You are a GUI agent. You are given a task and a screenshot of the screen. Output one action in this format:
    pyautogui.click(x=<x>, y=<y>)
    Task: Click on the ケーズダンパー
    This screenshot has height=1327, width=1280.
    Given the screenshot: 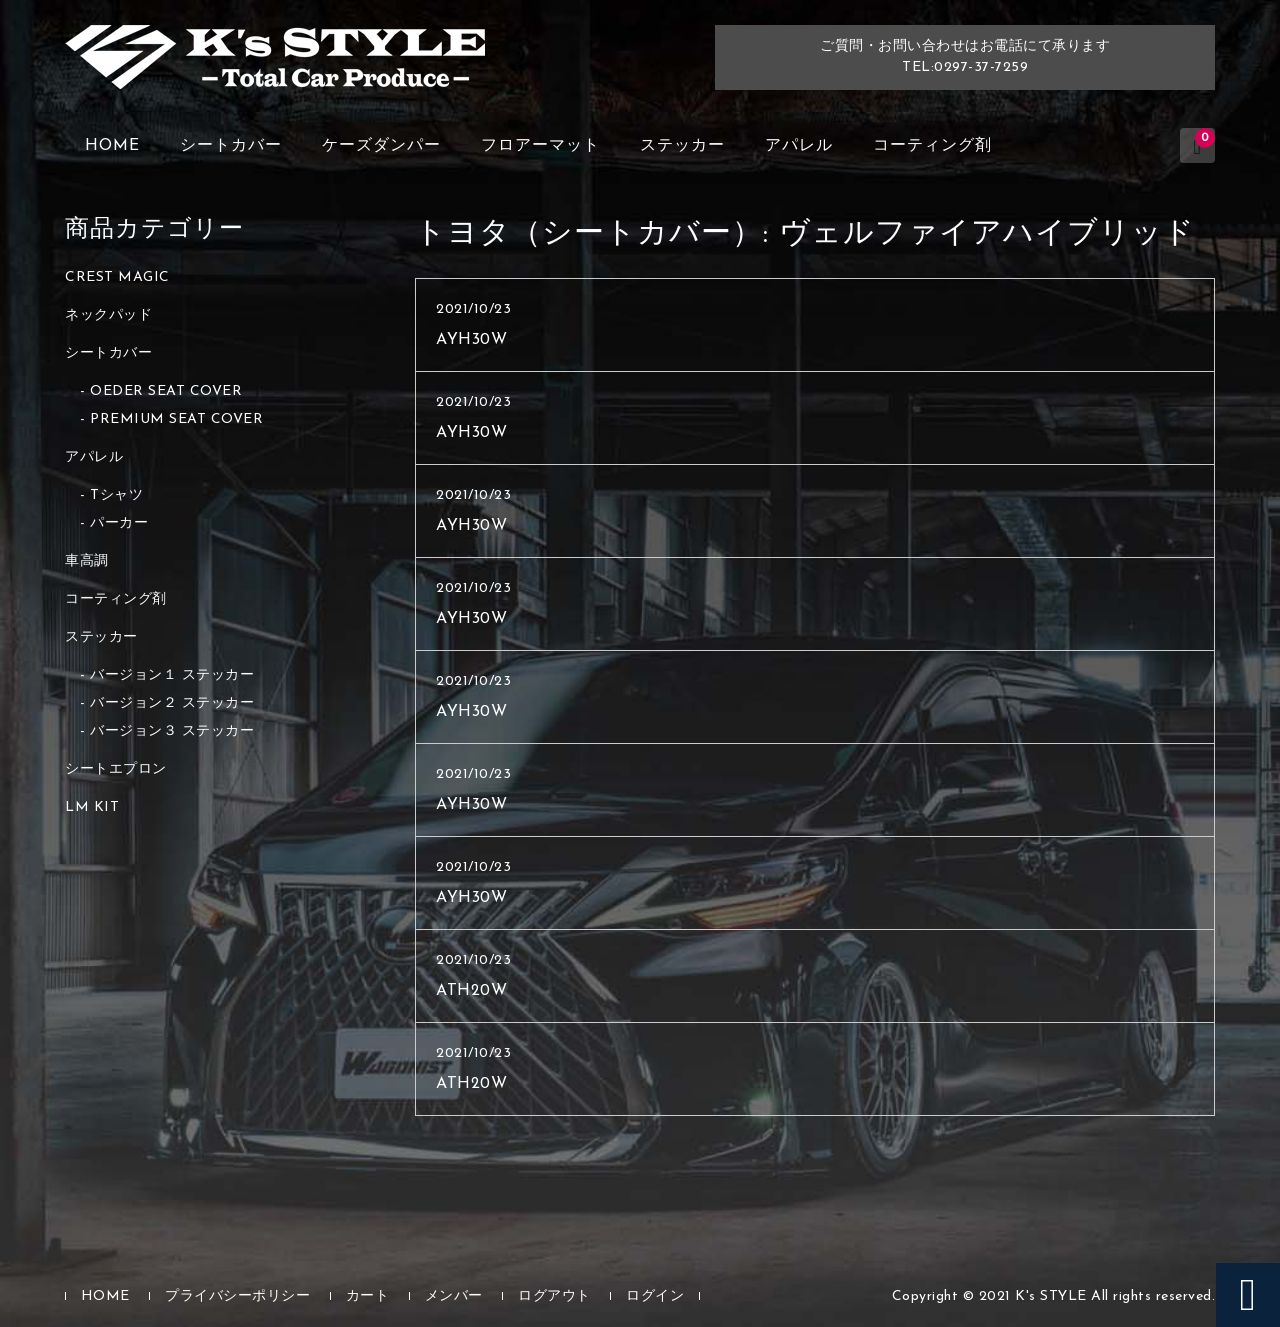 What is the action you would take?
    pyautogui.click(x=381, y=146)
    